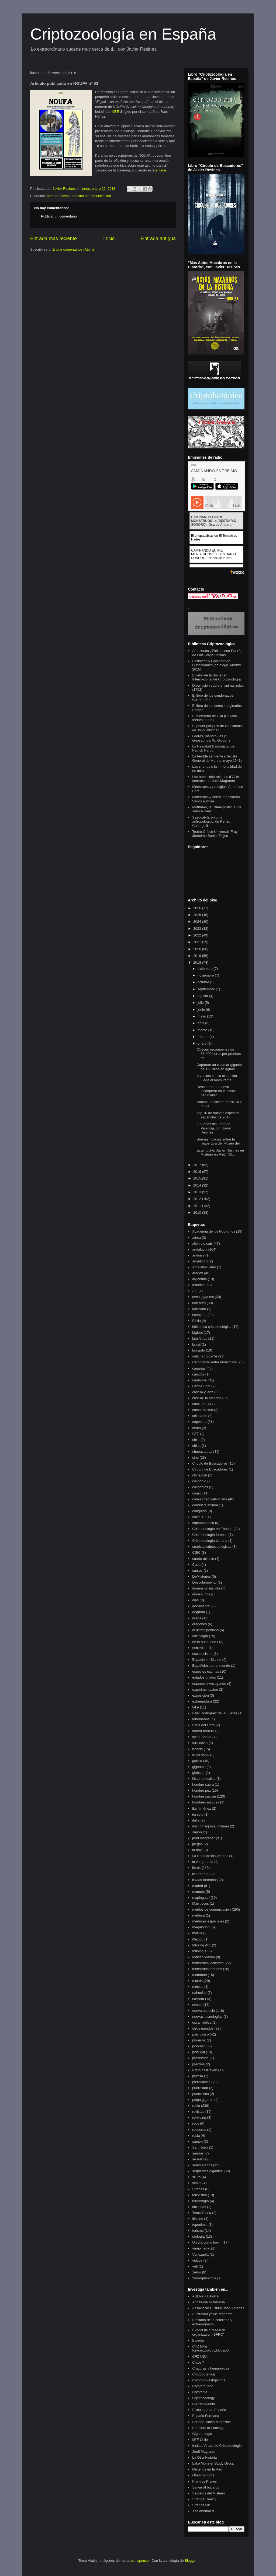 This screenshot has height=2576, width=276. Describe the element at coordinates (200, 2094) in the screenshot. I see `puerto rico` at that location.